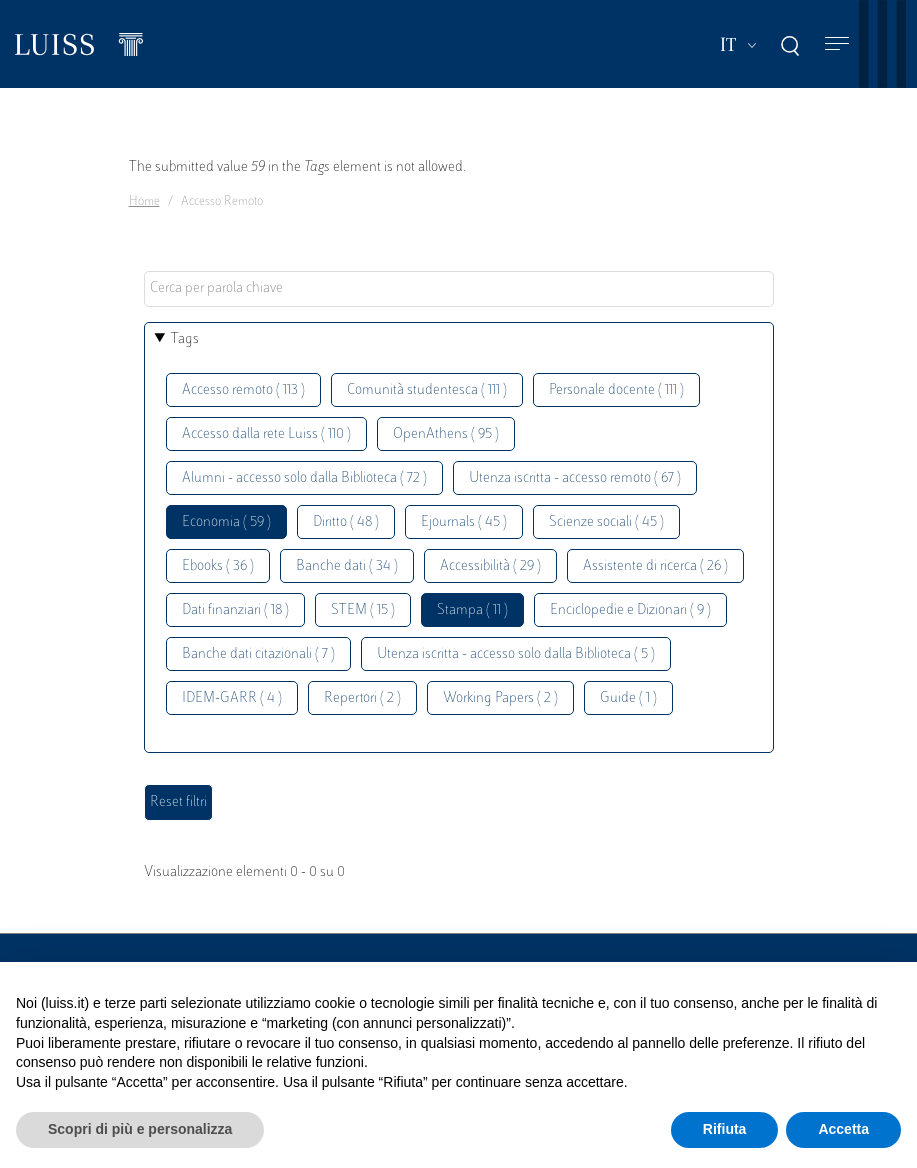 The image size is (917, 1168). Describe the element at coordinates (655, 566) in the screenshot. I see `Assistente di ricerca ( 26 )` at that location.